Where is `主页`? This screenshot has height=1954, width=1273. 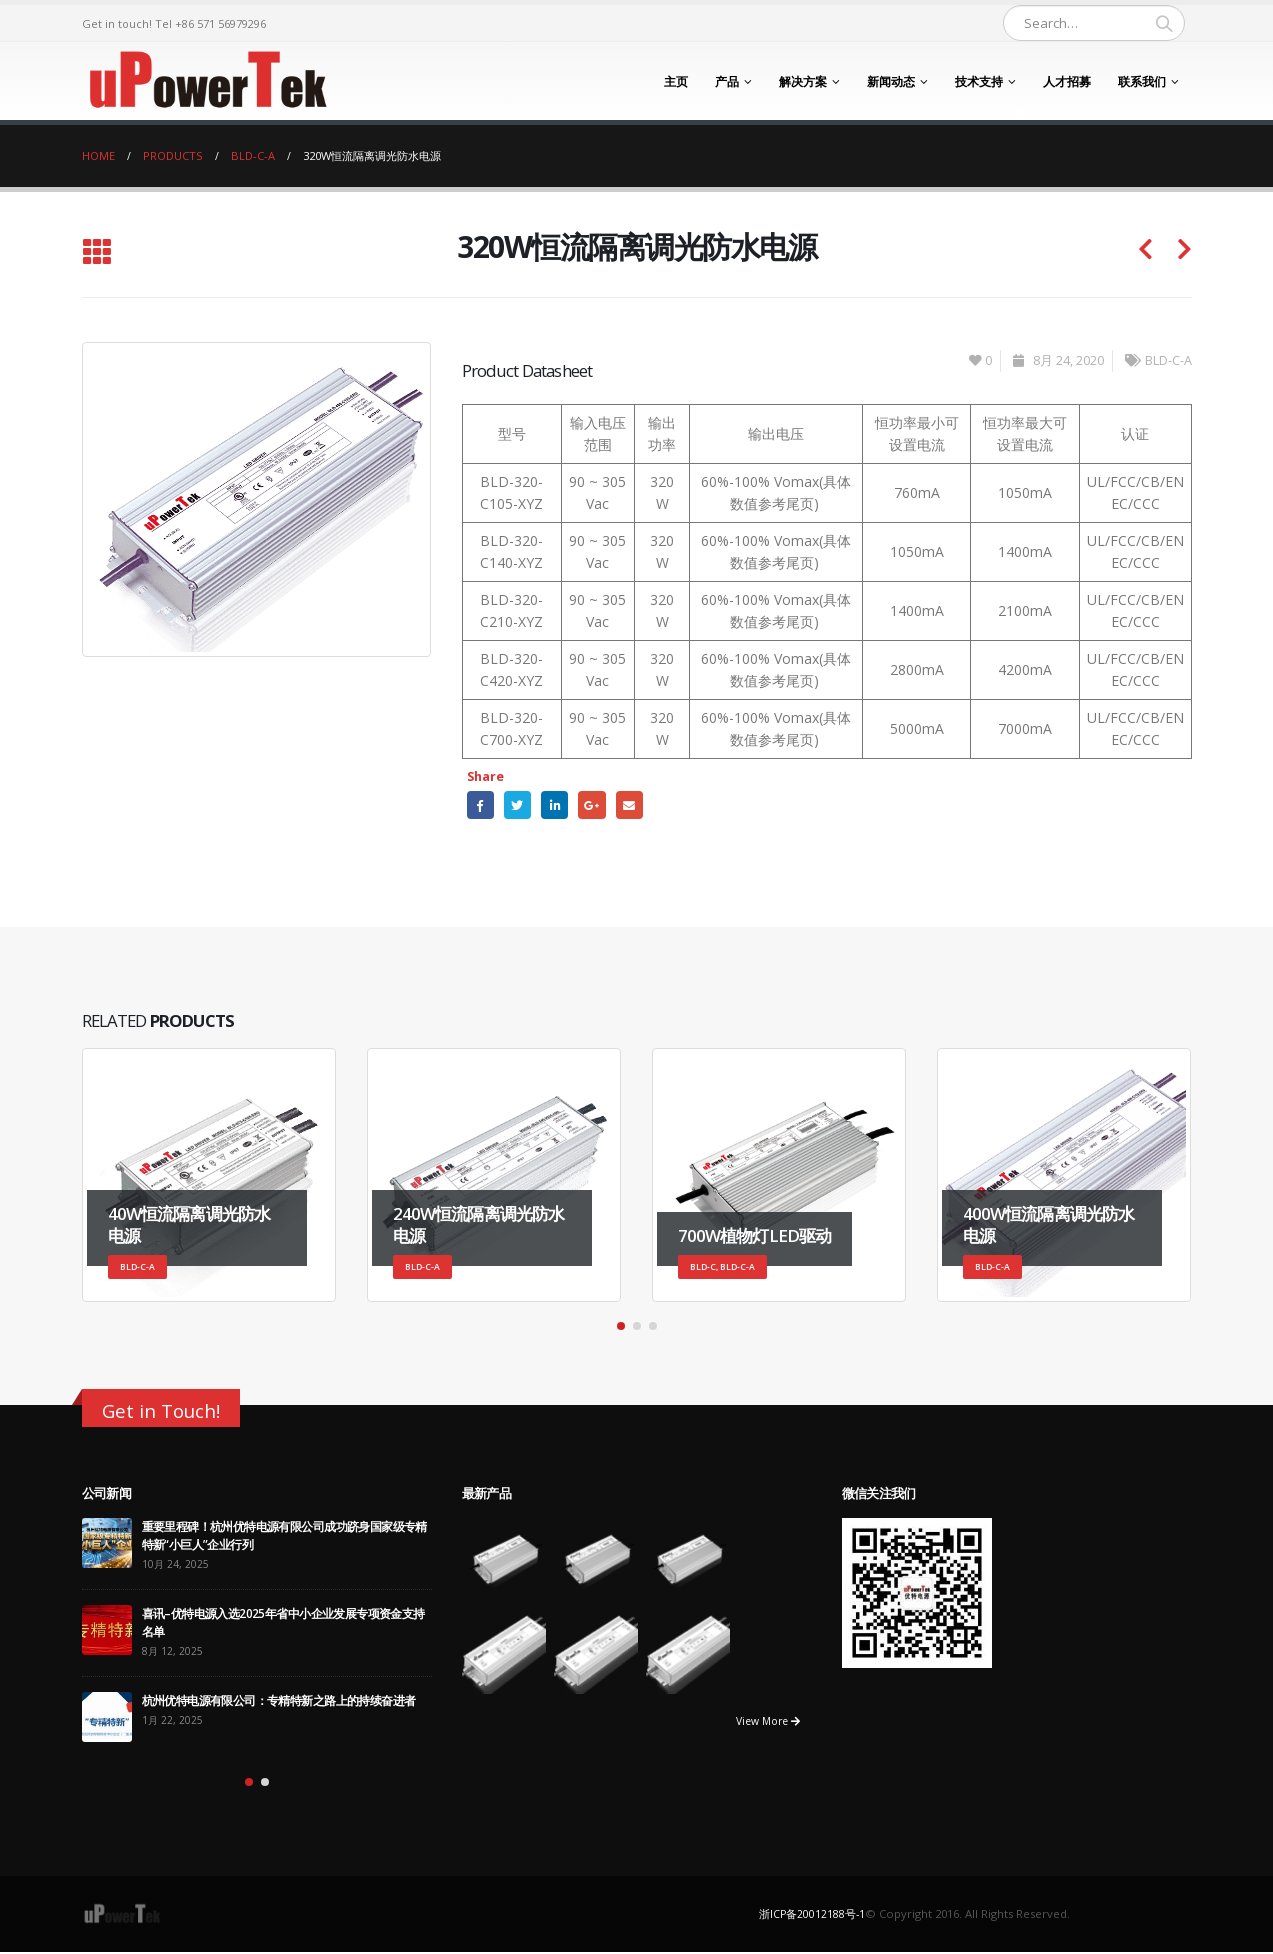 主页 is located at coordinates (676, 81).